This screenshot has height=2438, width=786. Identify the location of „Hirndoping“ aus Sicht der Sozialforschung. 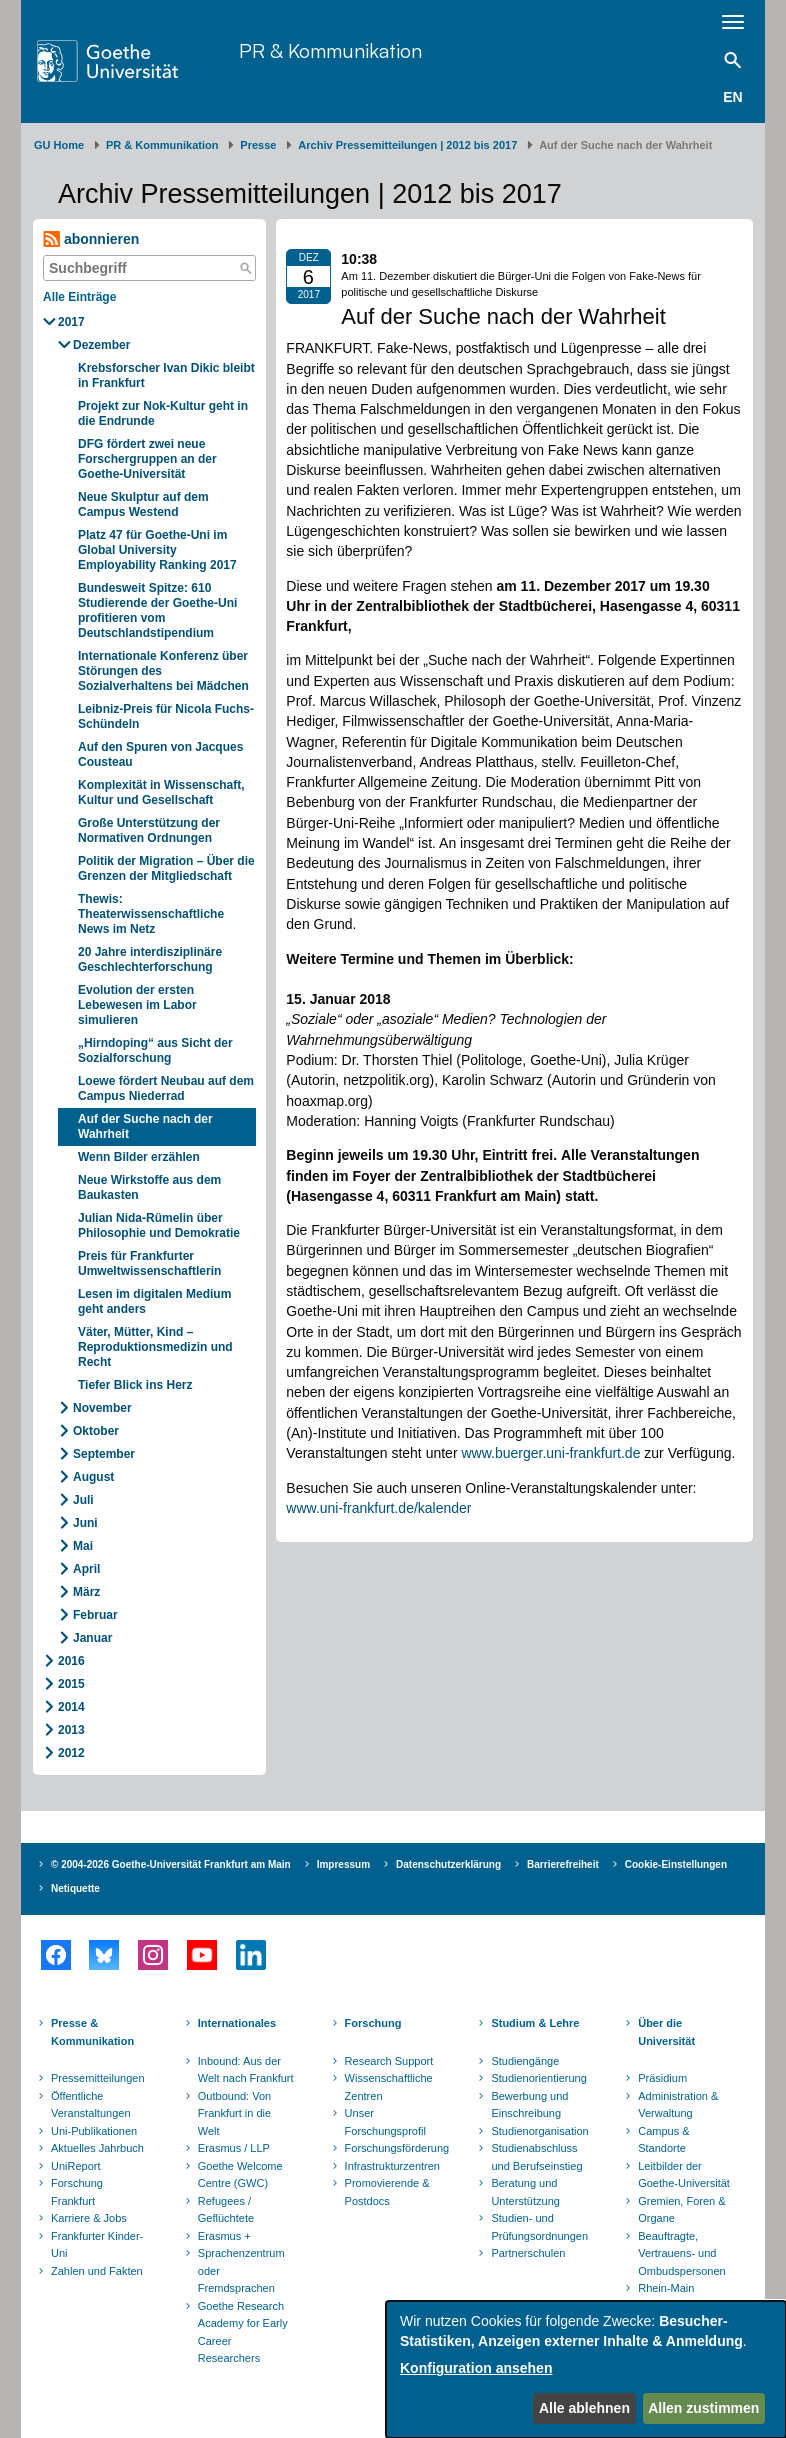
(155, 1050).